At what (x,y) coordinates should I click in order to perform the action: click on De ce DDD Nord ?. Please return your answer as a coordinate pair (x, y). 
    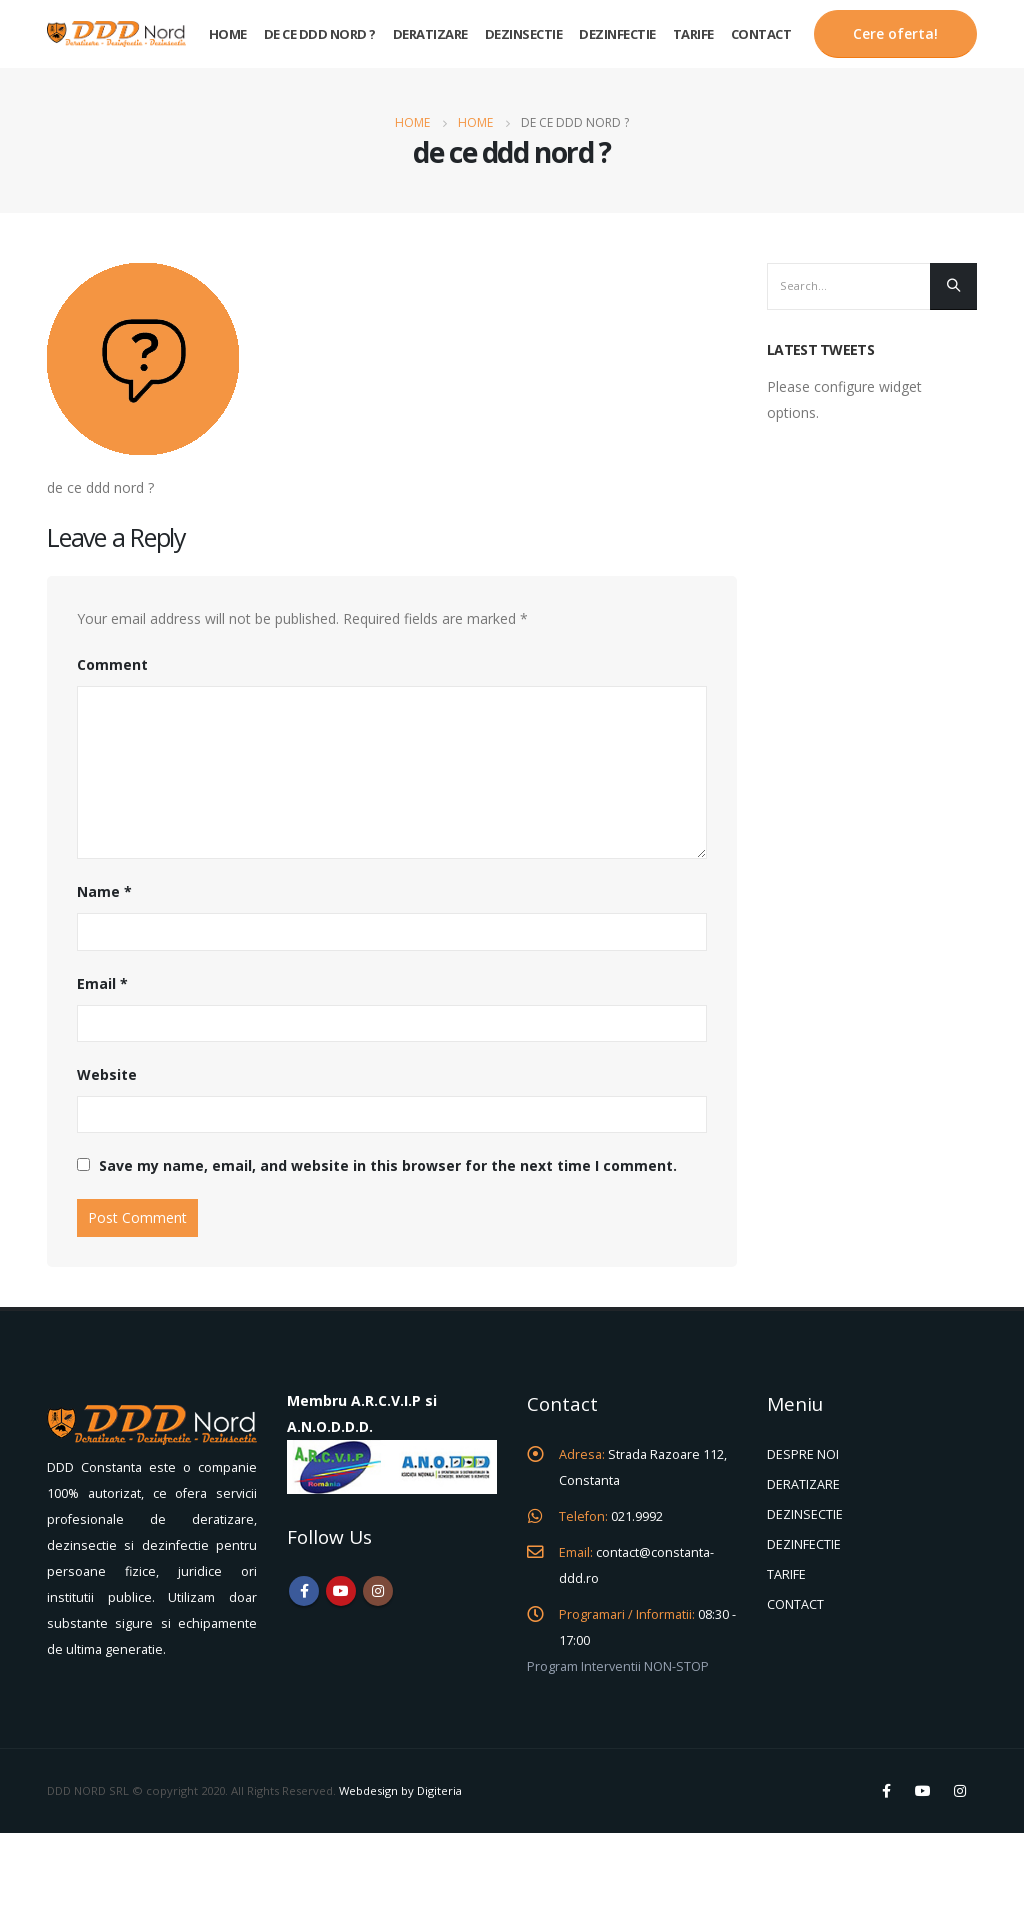
    Looking at the image, I should click on (320, 34).